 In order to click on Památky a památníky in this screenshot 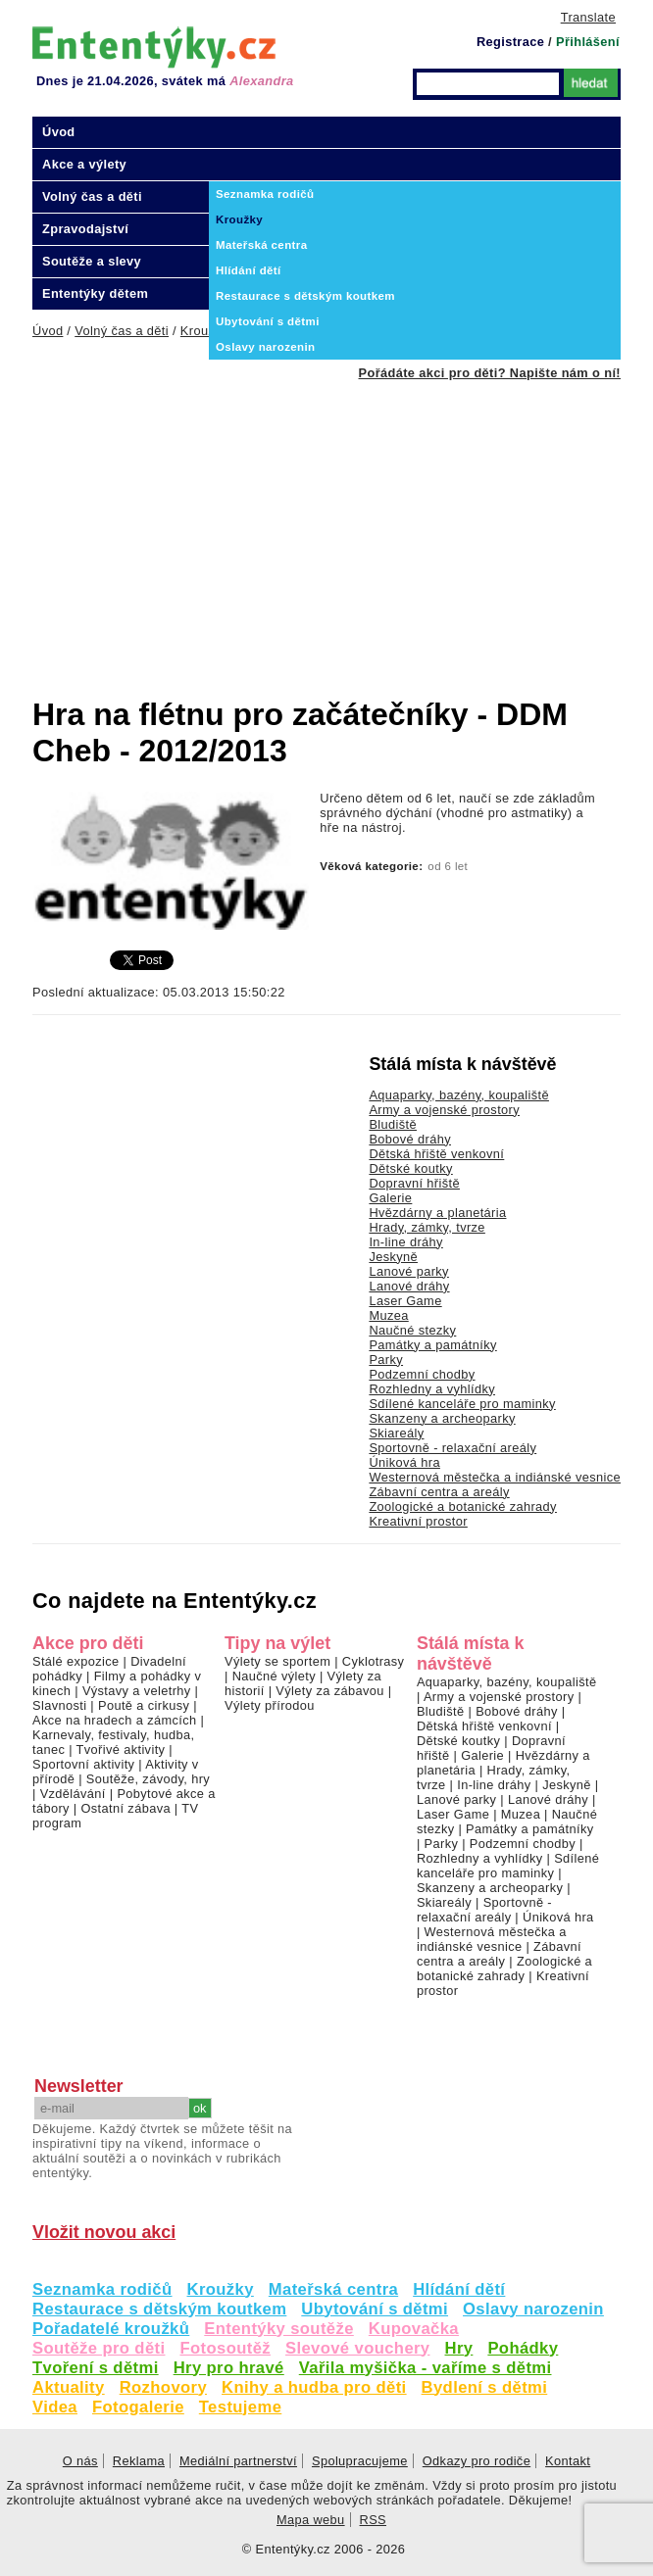, I will do `click(432, 1344)`.